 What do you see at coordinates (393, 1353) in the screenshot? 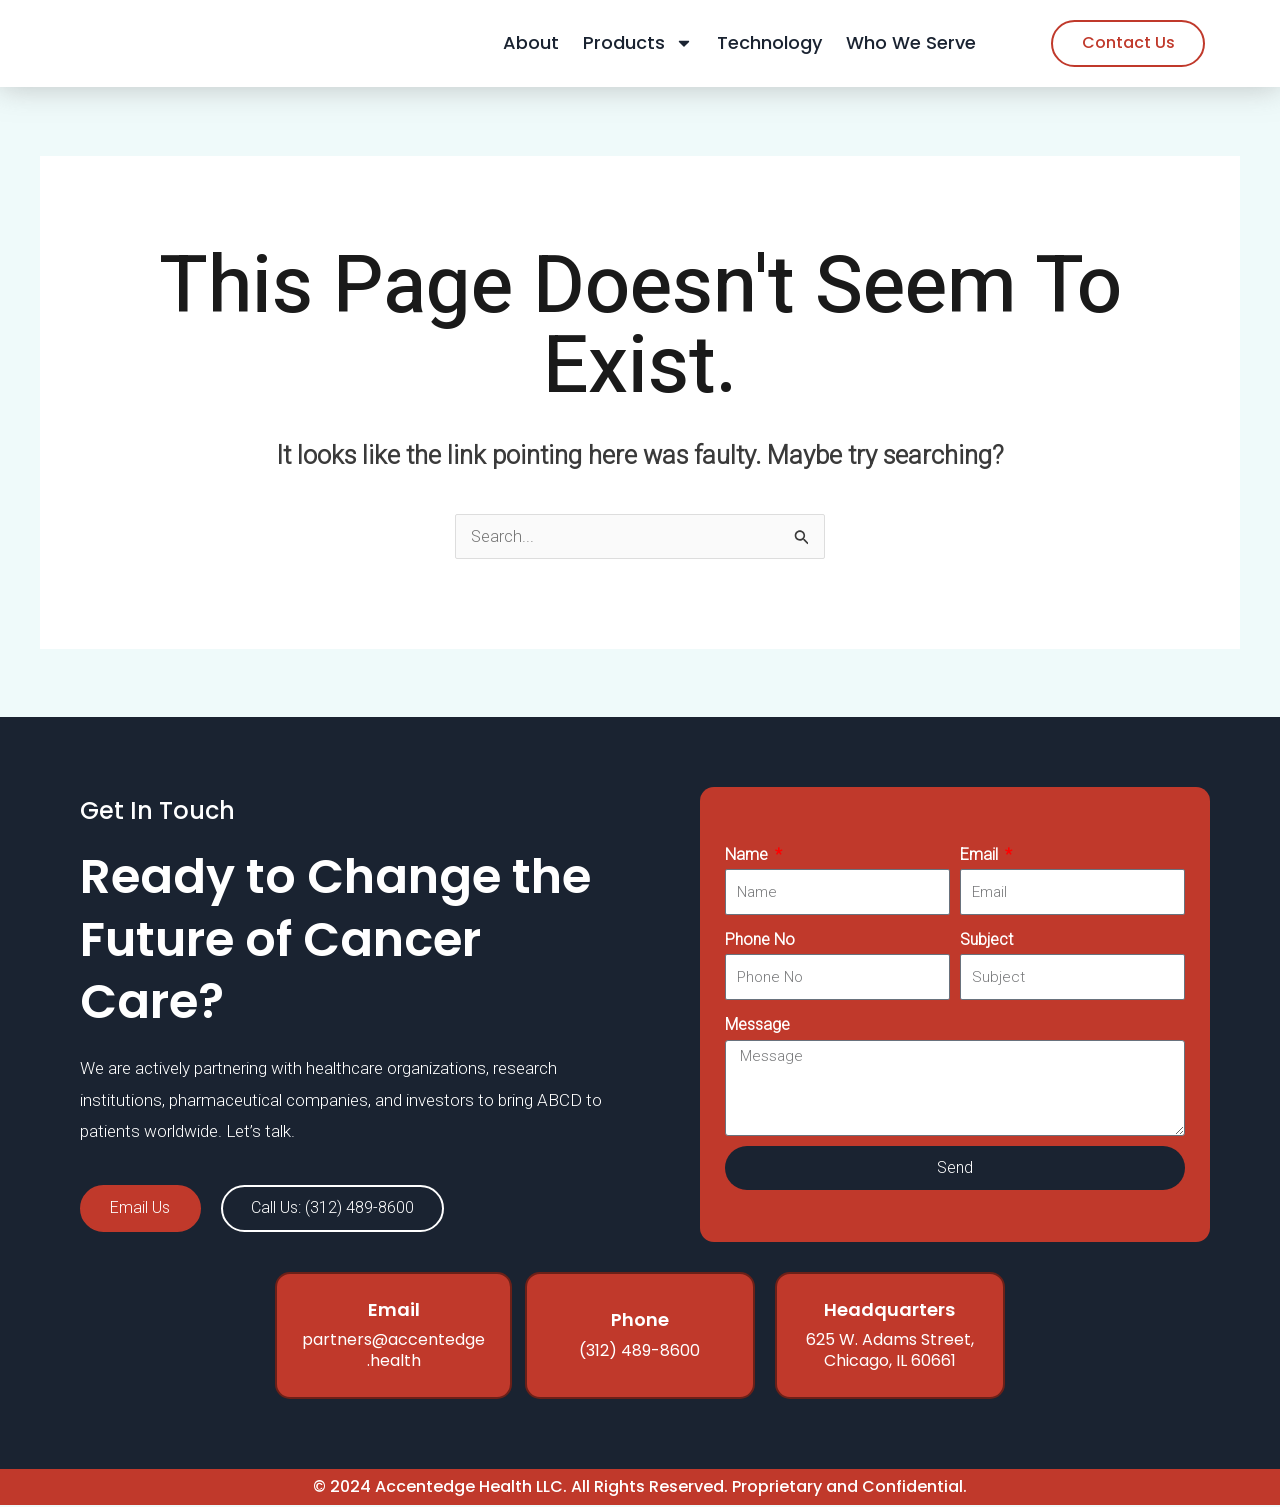
I see `partners@accentedge.health` at bounding box center [393, 1353].